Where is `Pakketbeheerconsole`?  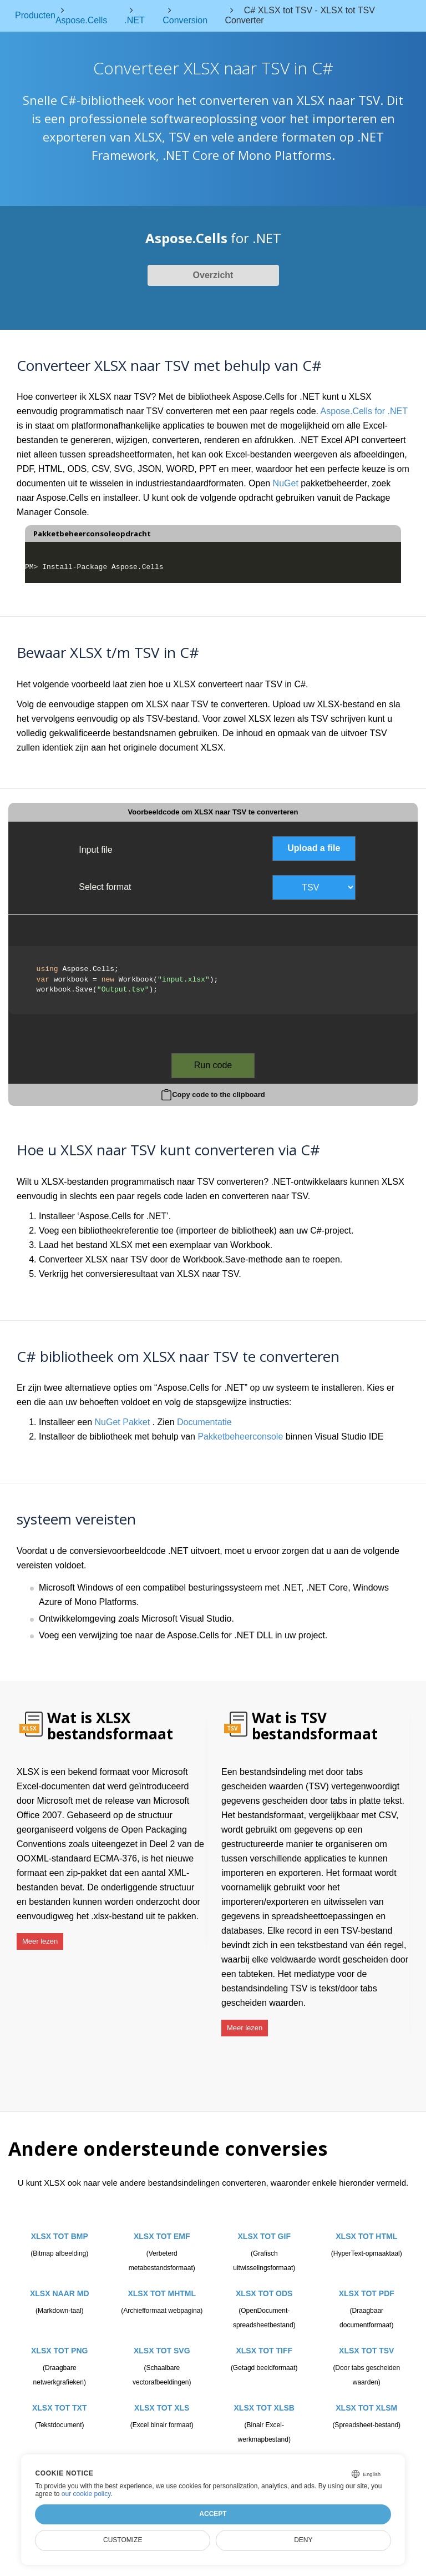 Pakketbeheerconsole is located at coordinates (240, 1436).